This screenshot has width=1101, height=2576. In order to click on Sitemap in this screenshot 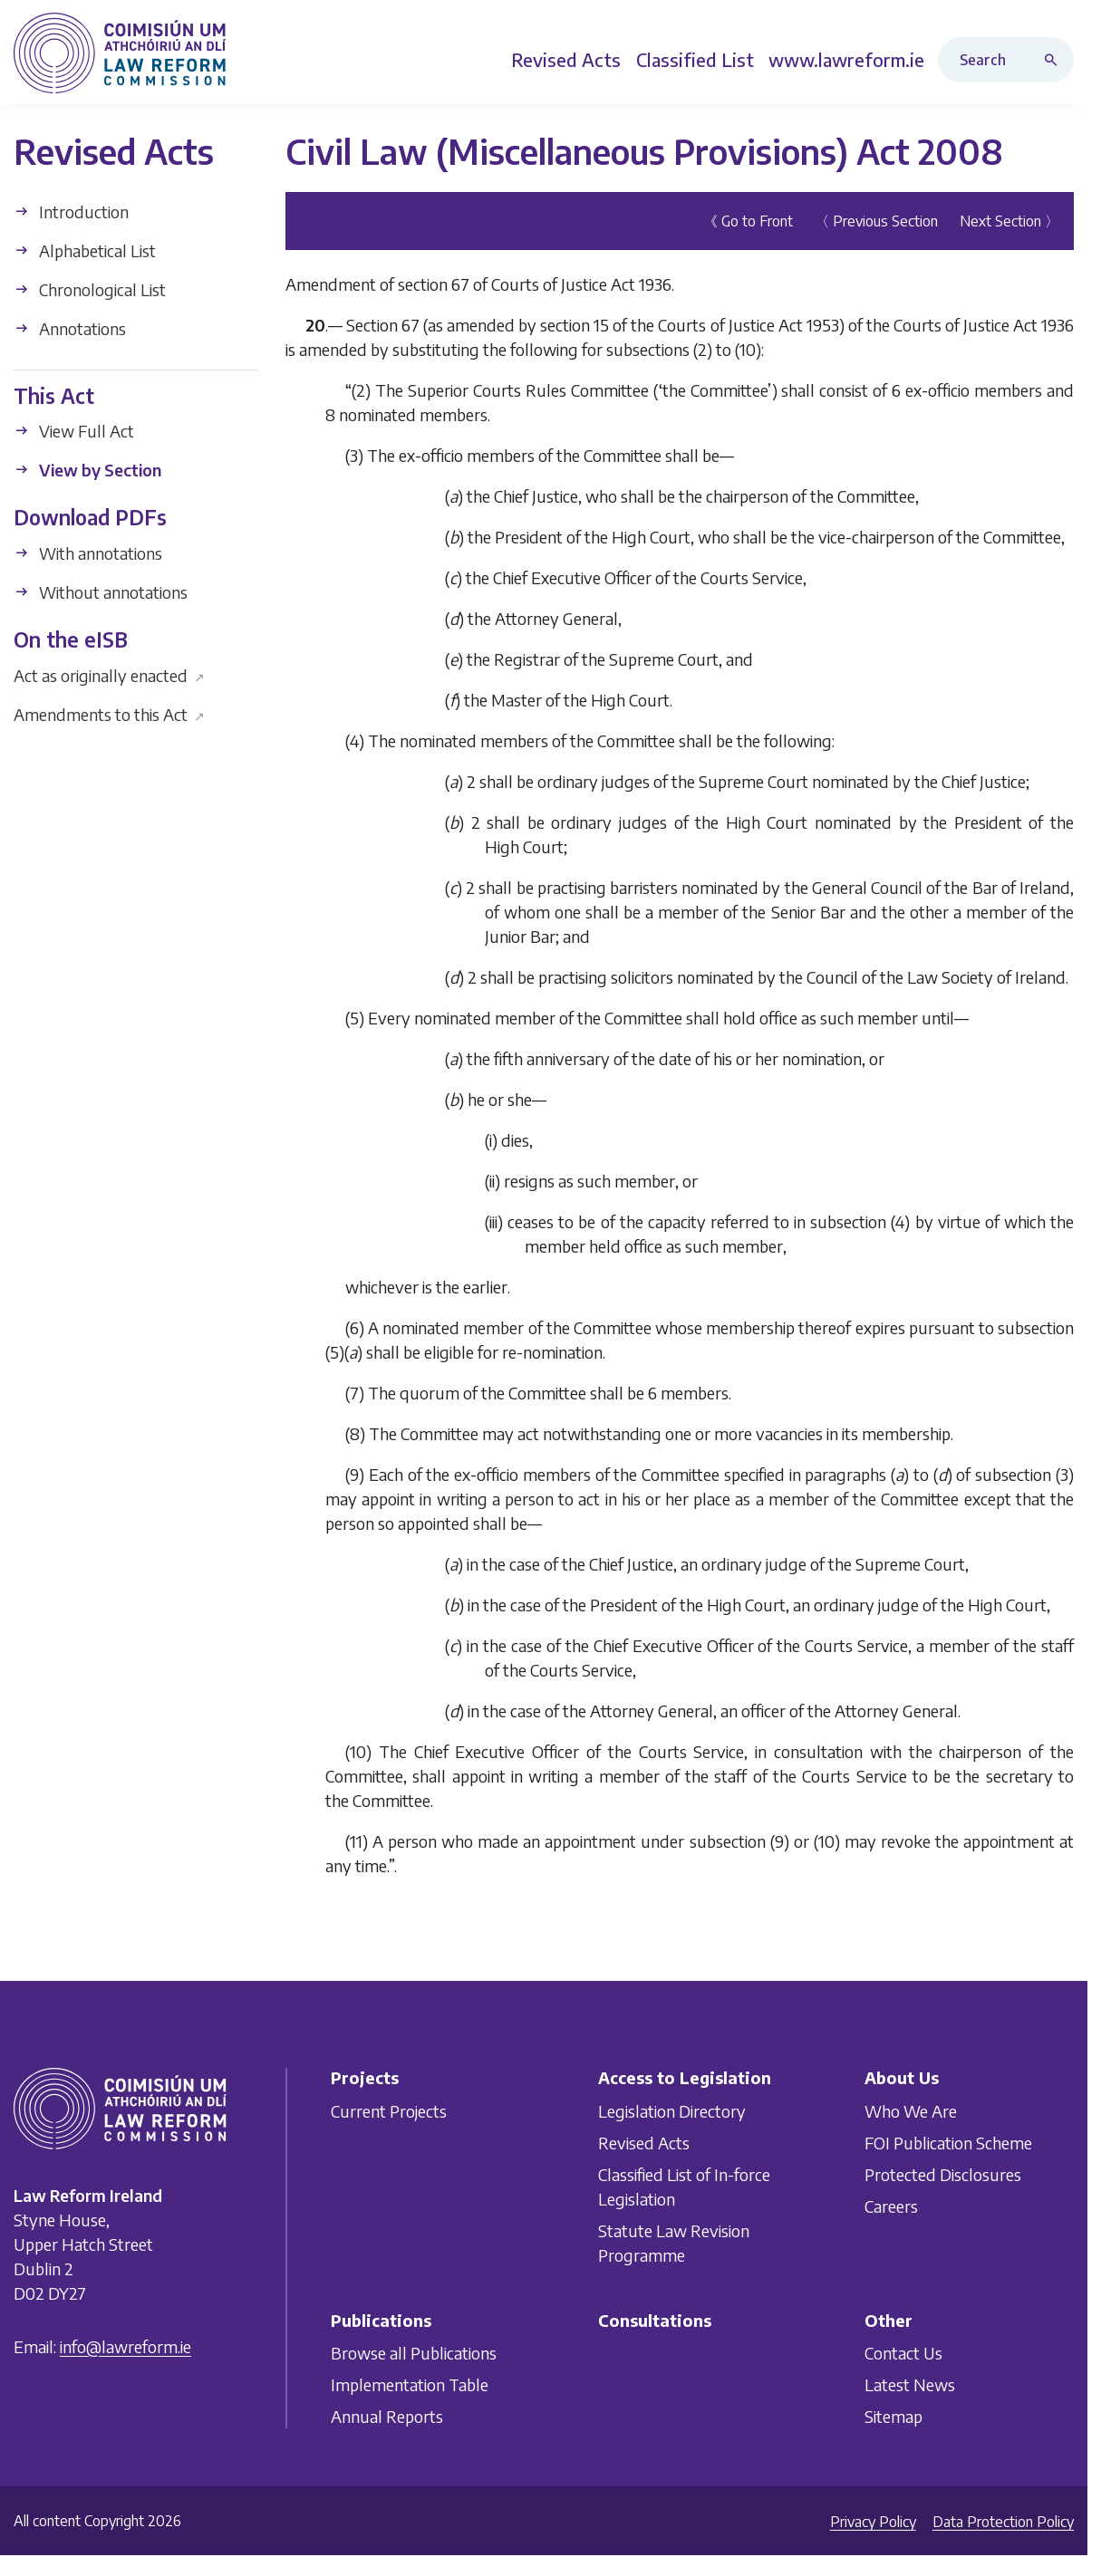, I will do `click(893, 2416)`.